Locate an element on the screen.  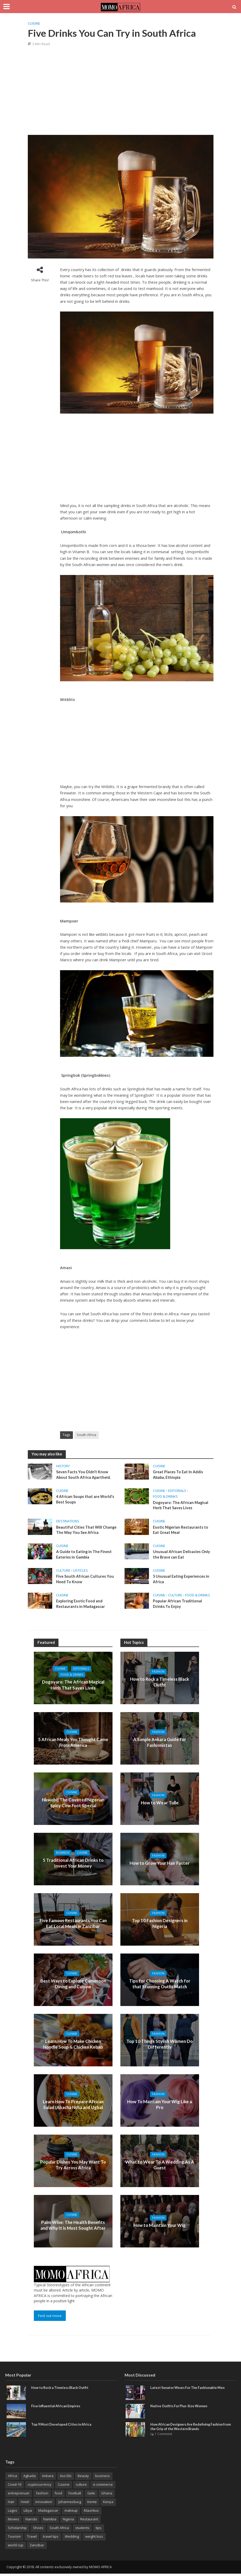
Five South African Cultures You Need To Know is located at coordinates (85, 1581).